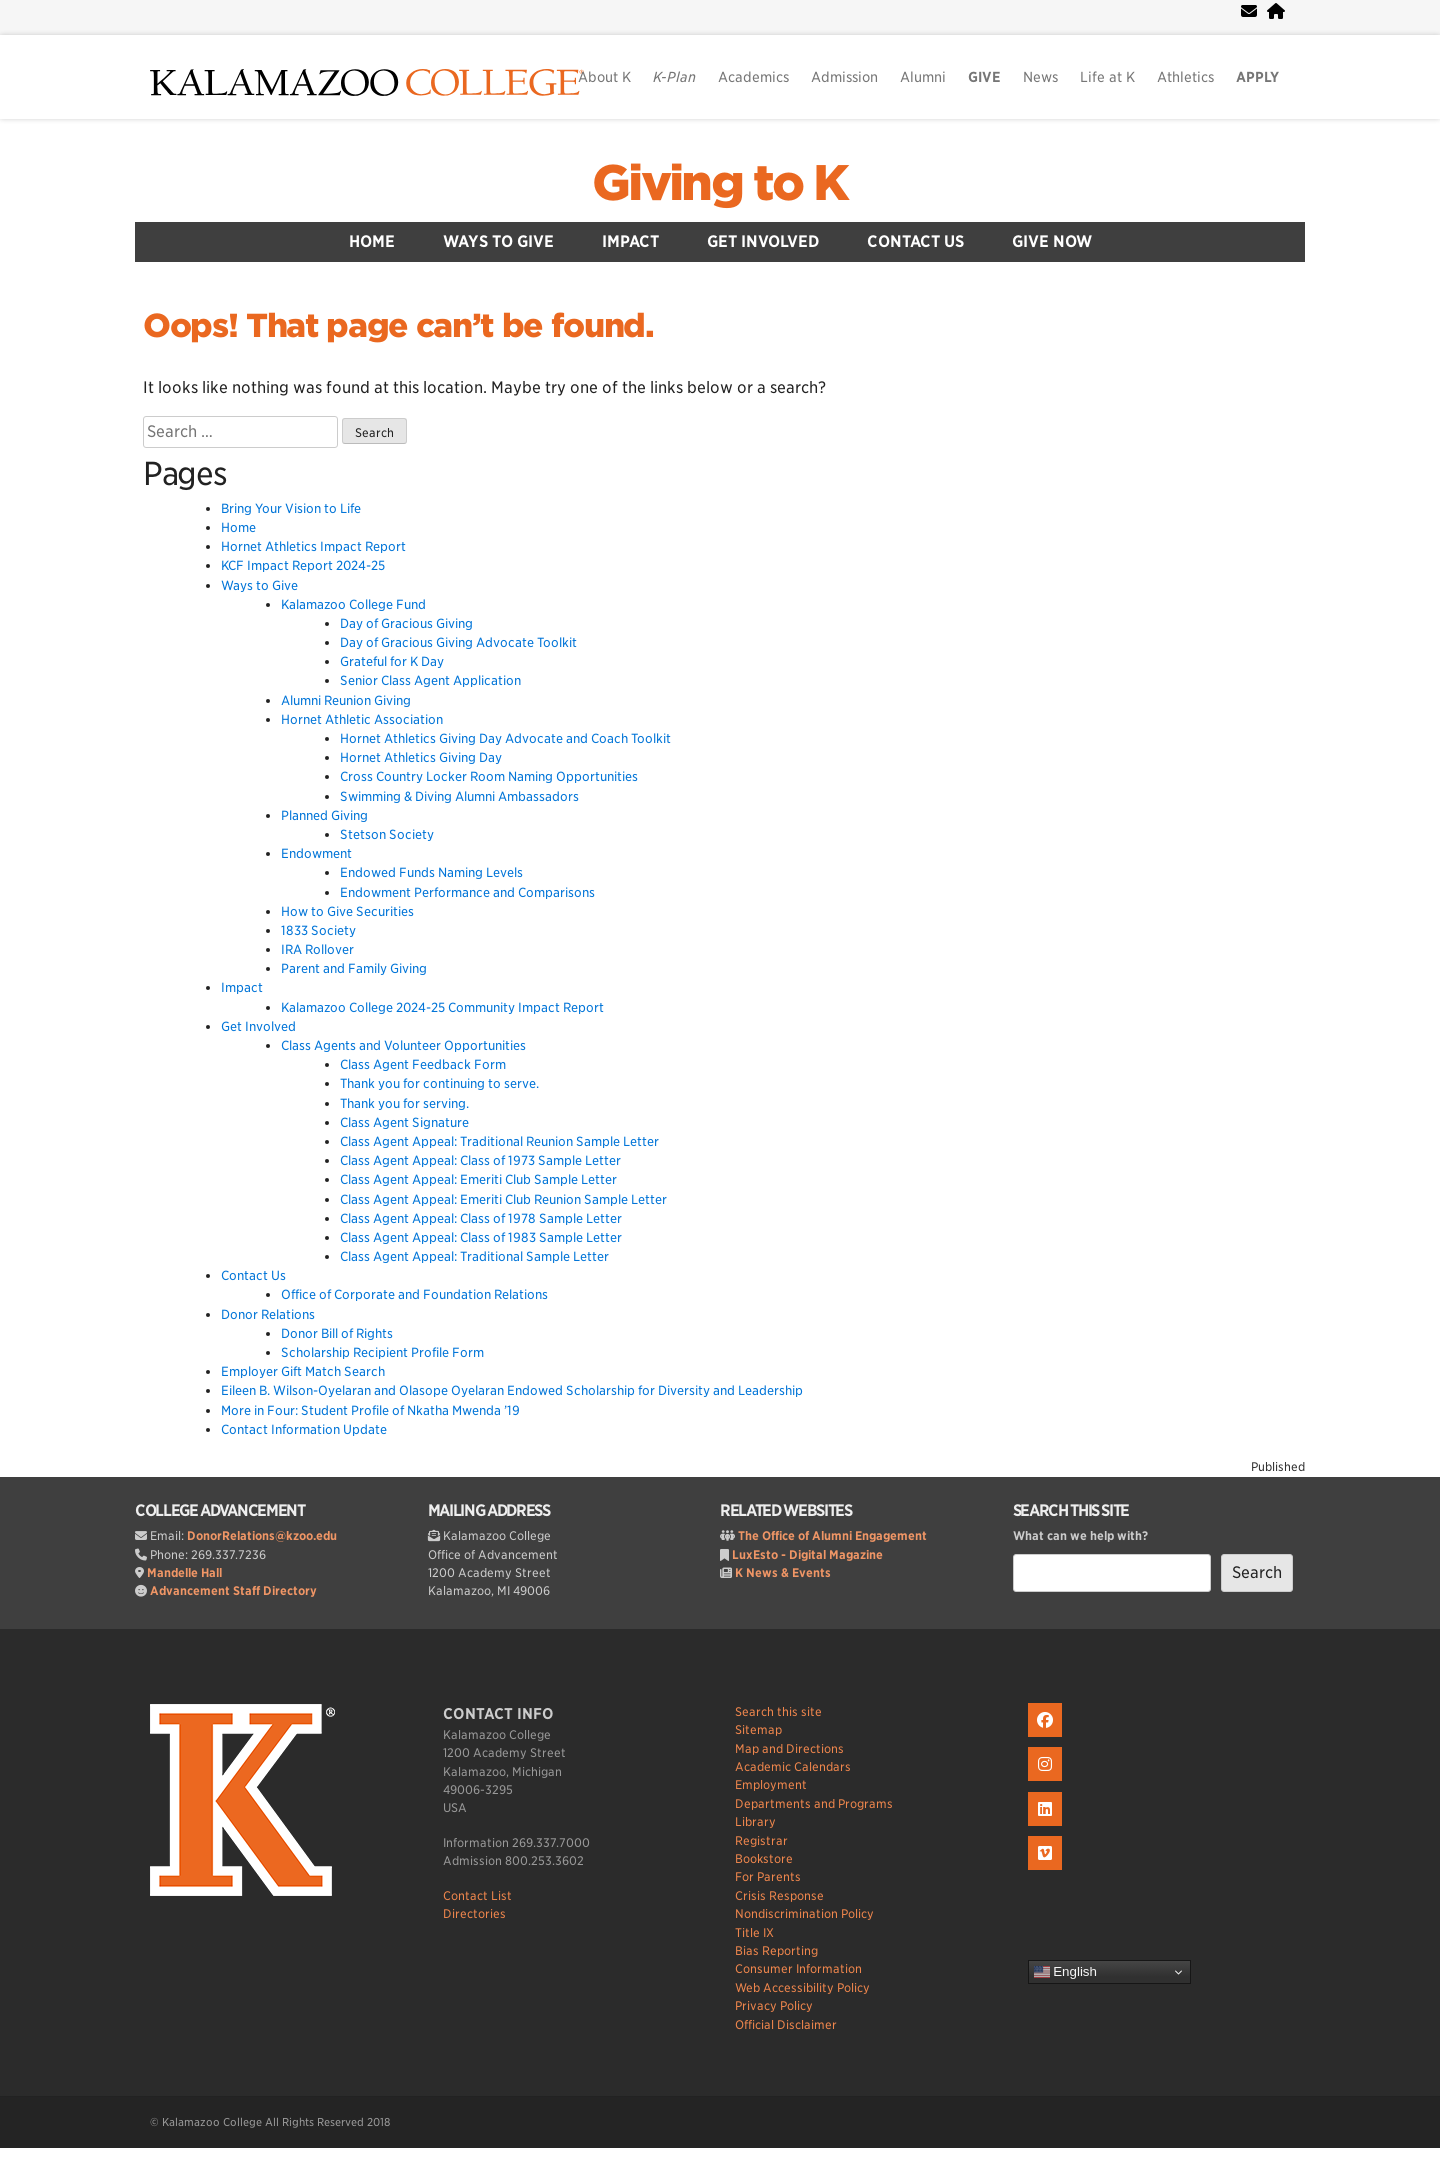 Image resolution: width=1440 pixels, height=2160 pixels. I want to click on What can we help with?, so click(1080, 1535).